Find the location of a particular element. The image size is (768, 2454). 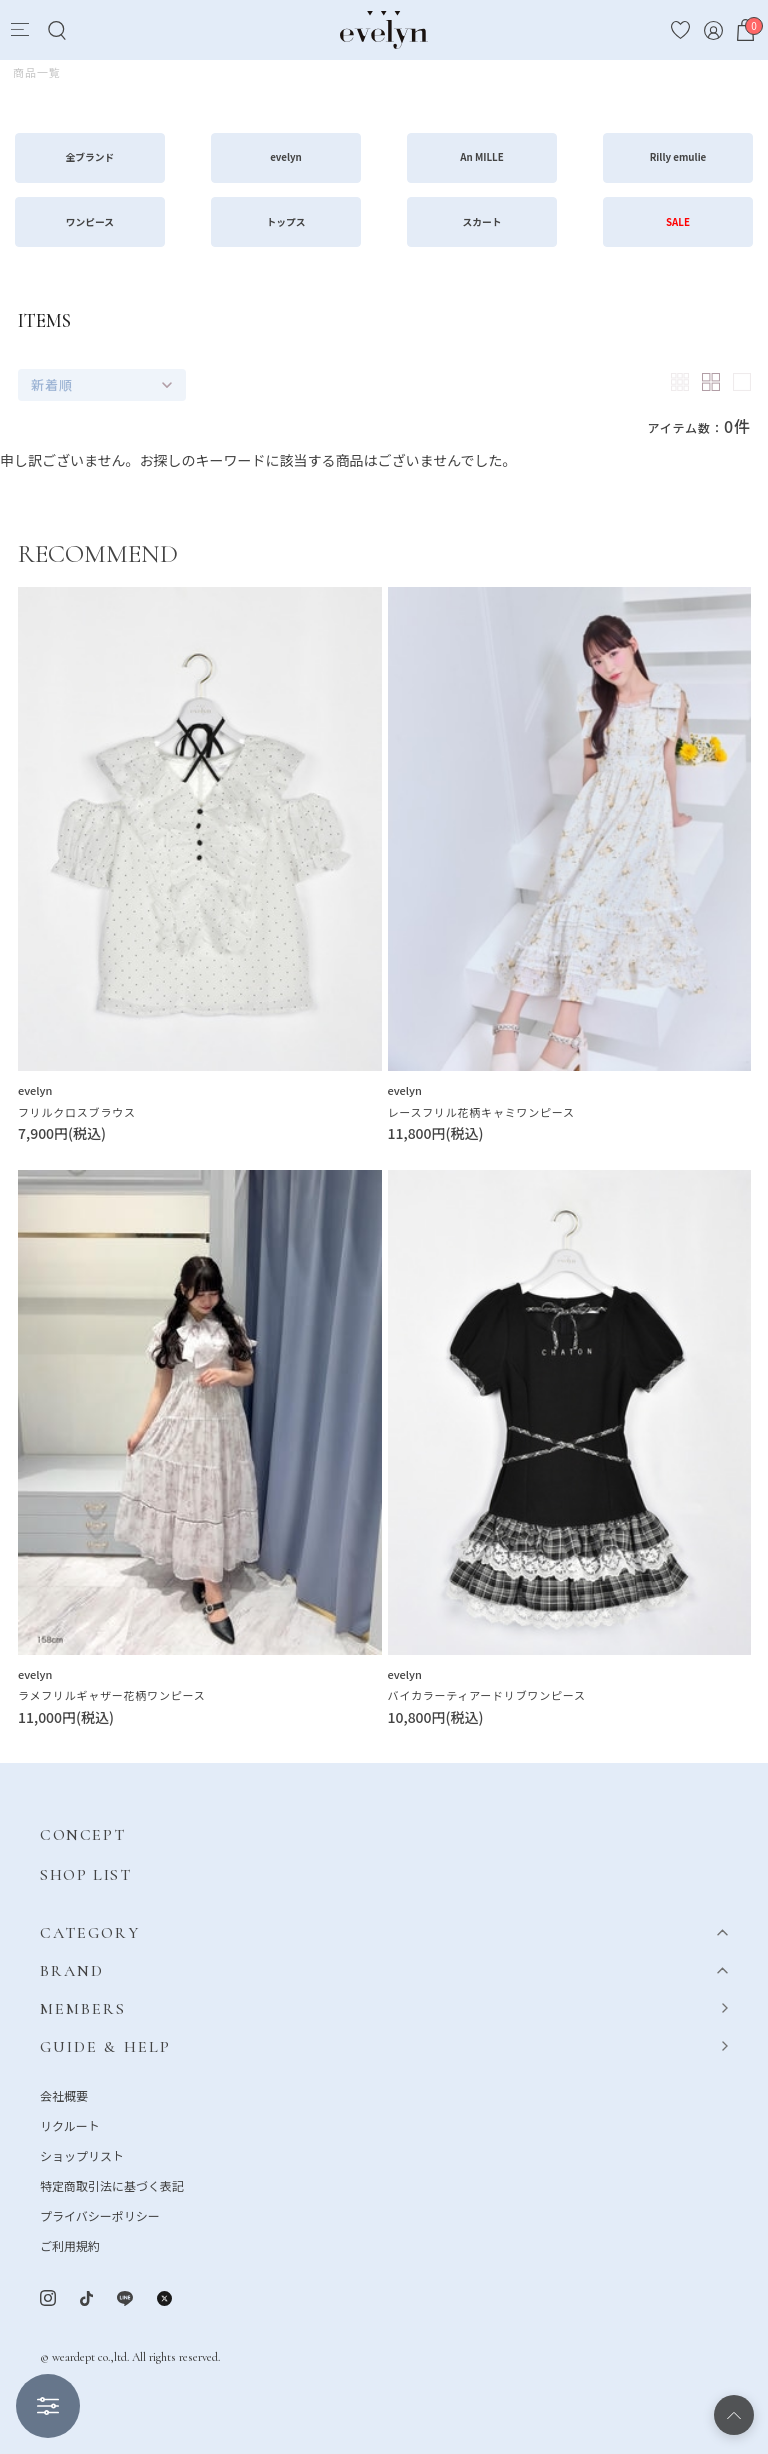

特定商取引法に基づく表記 is located at coordinates (112, 2185).